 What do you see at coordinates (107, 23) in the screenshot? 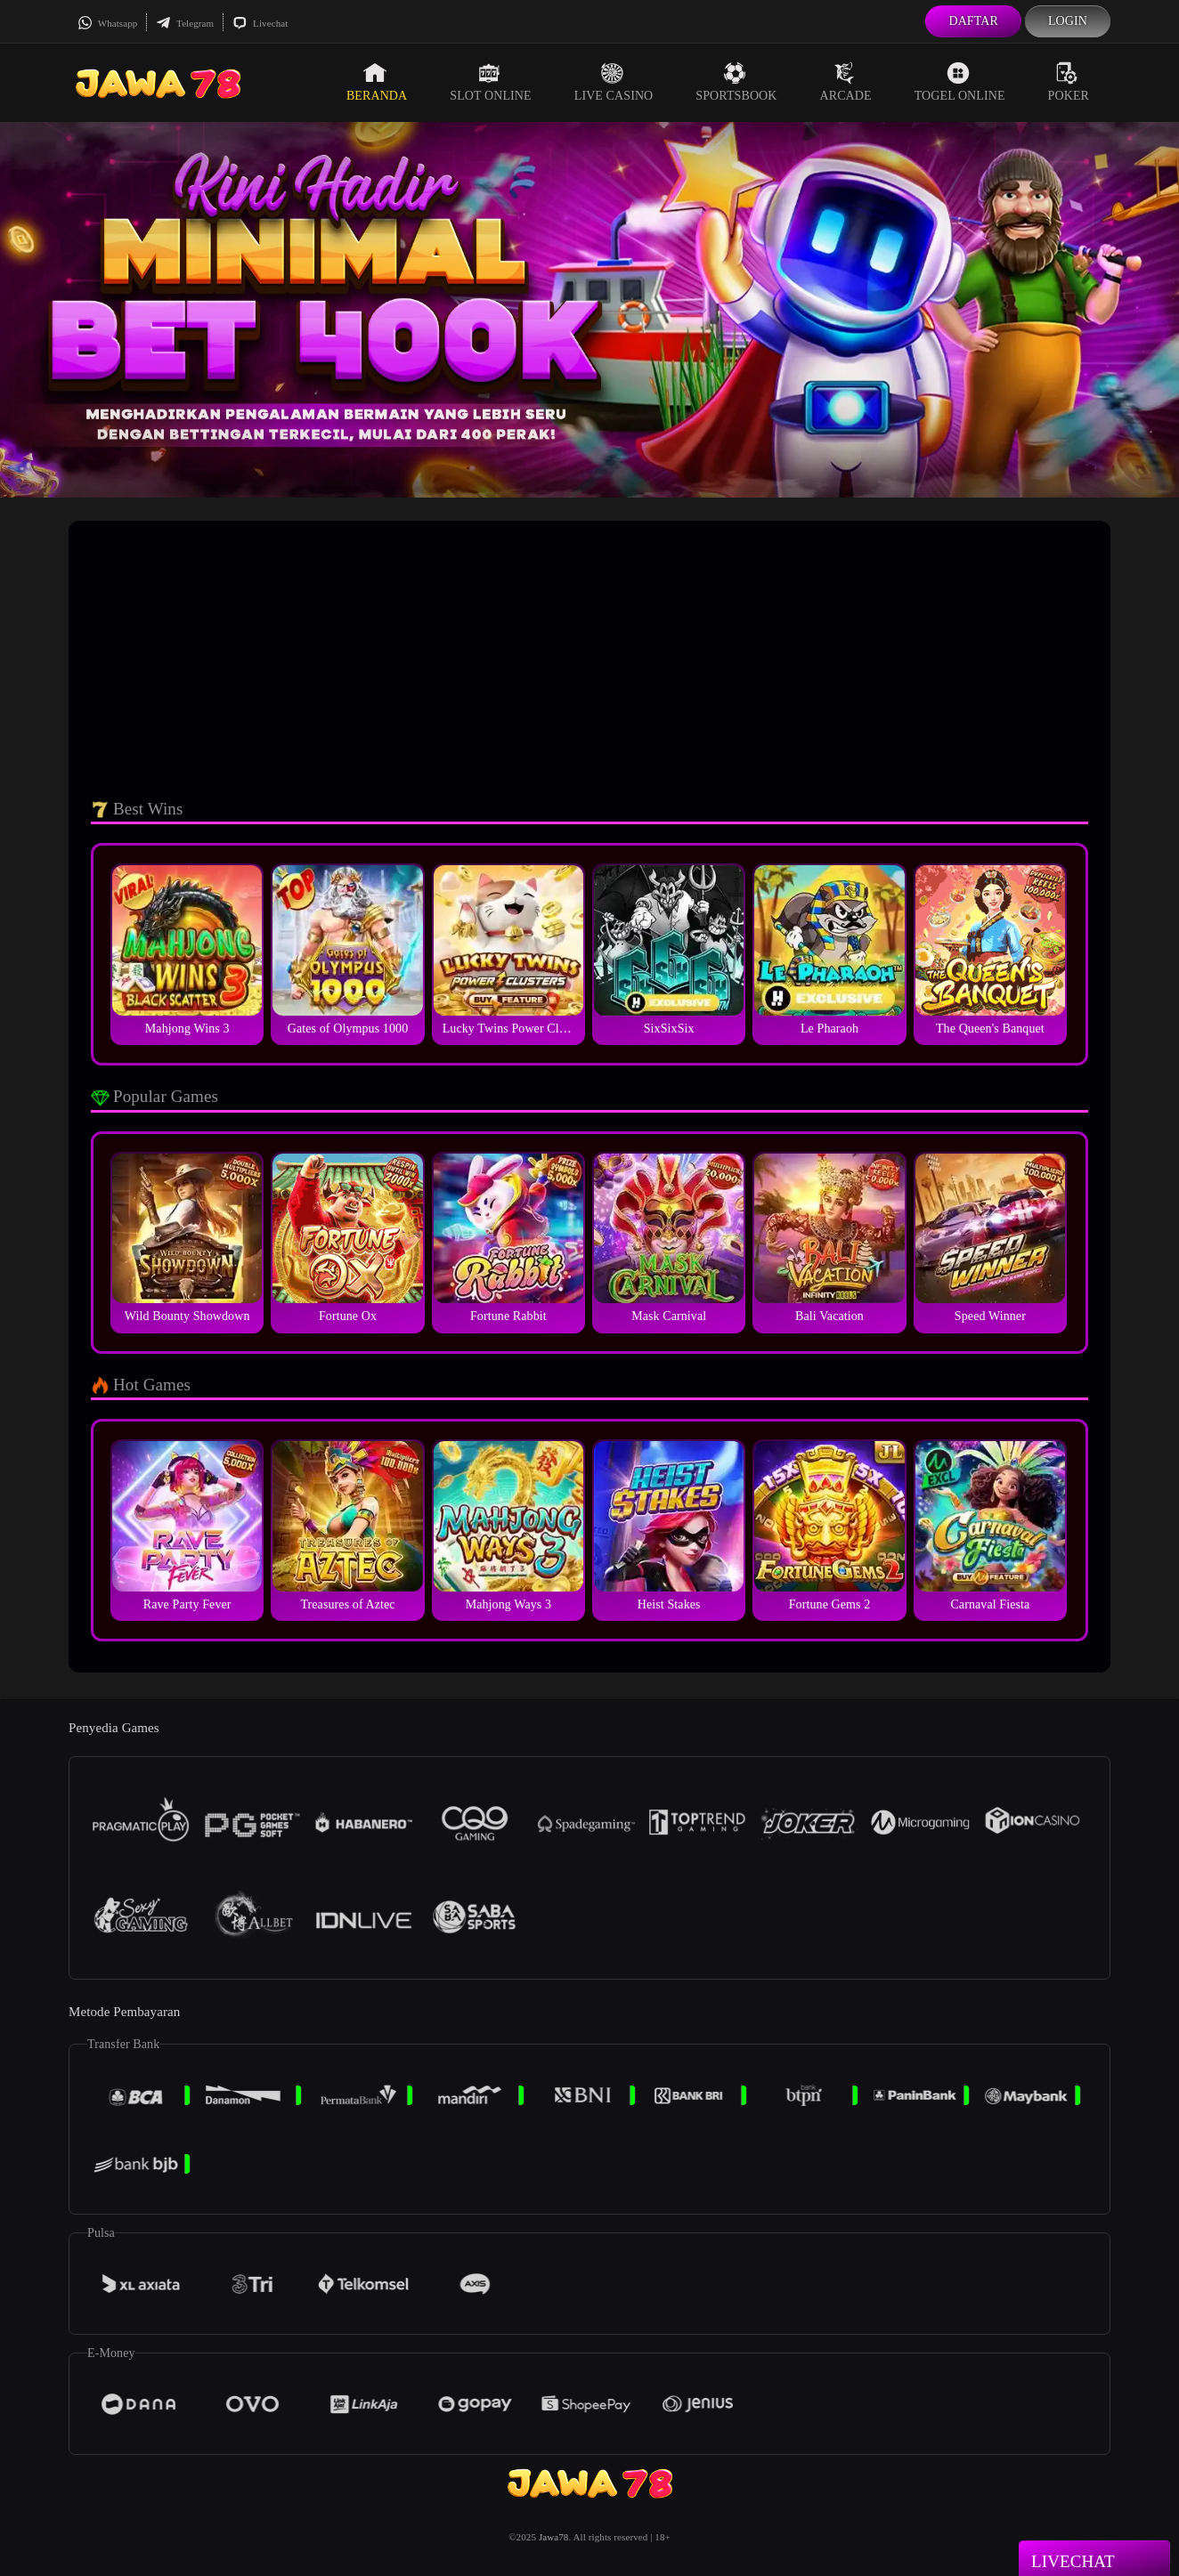
I see `Whatsapp` at bounding box center [107, 23].